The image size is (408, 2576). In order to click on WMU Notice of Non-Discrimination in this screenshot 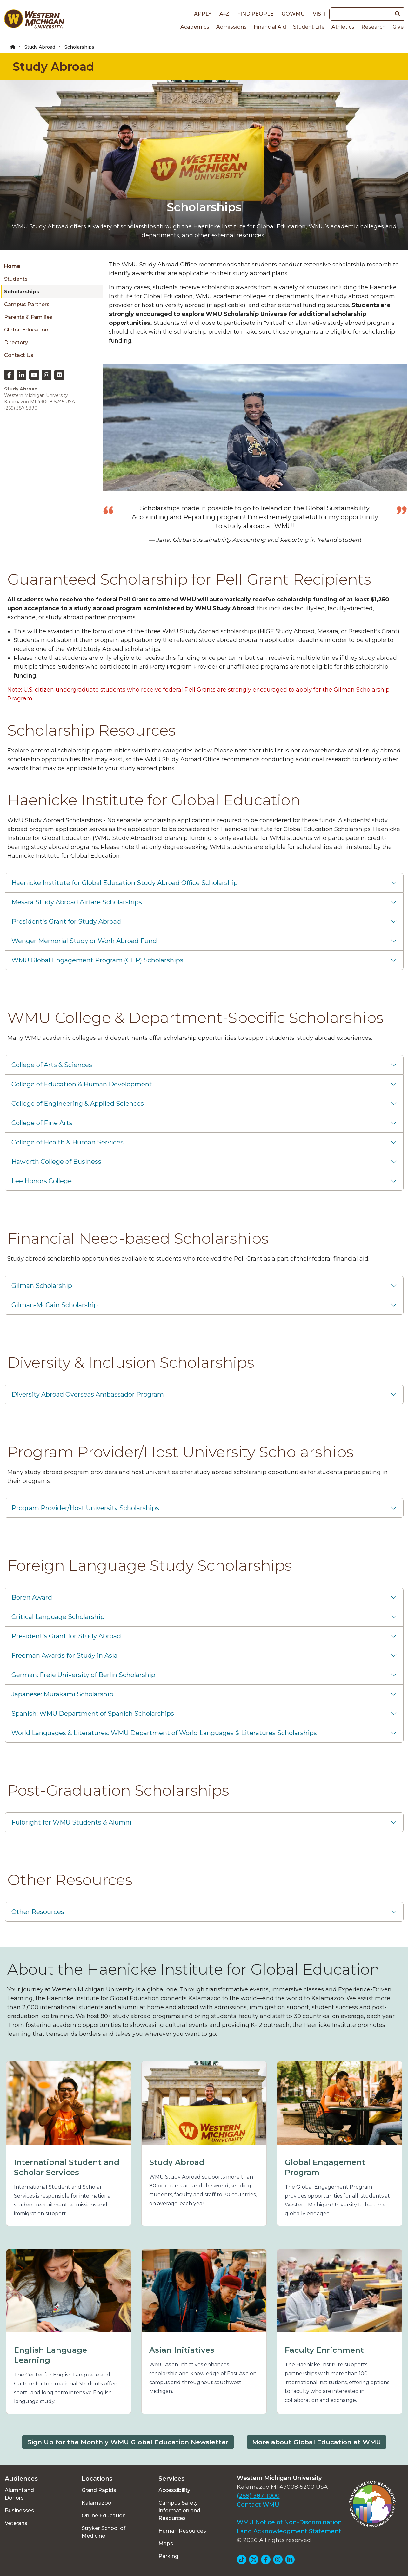, I will do `click(289, 2522)`.